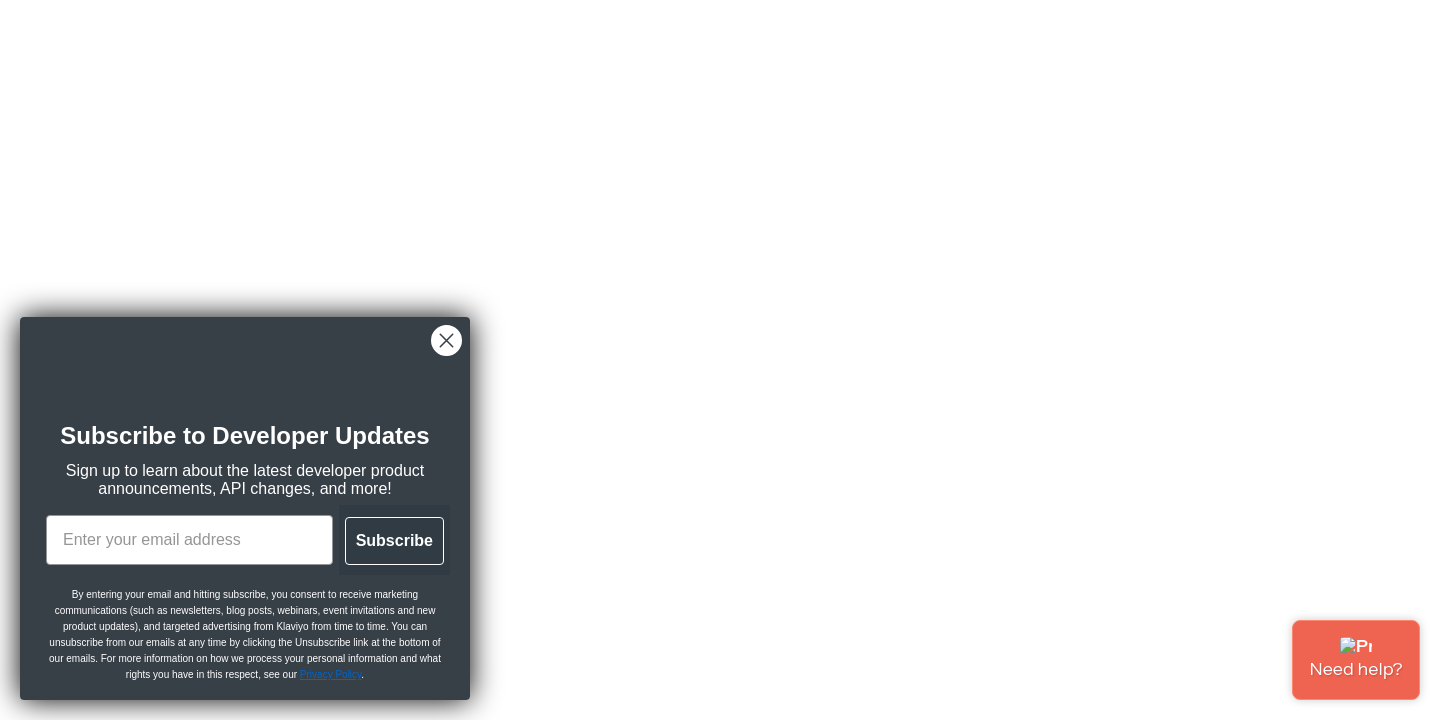 The image size is (1440, 720). Describe the element at coordinates (394, 540) in the screenshot. I see `Subscribe` at that location.